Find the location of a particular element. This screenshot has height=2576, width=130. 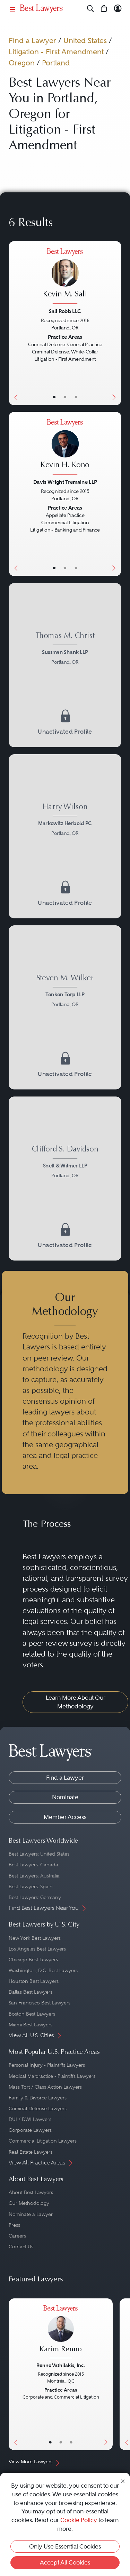

[Clifford S. Davidson's Lawyer Profile] is located at coordinates (65, 1163).